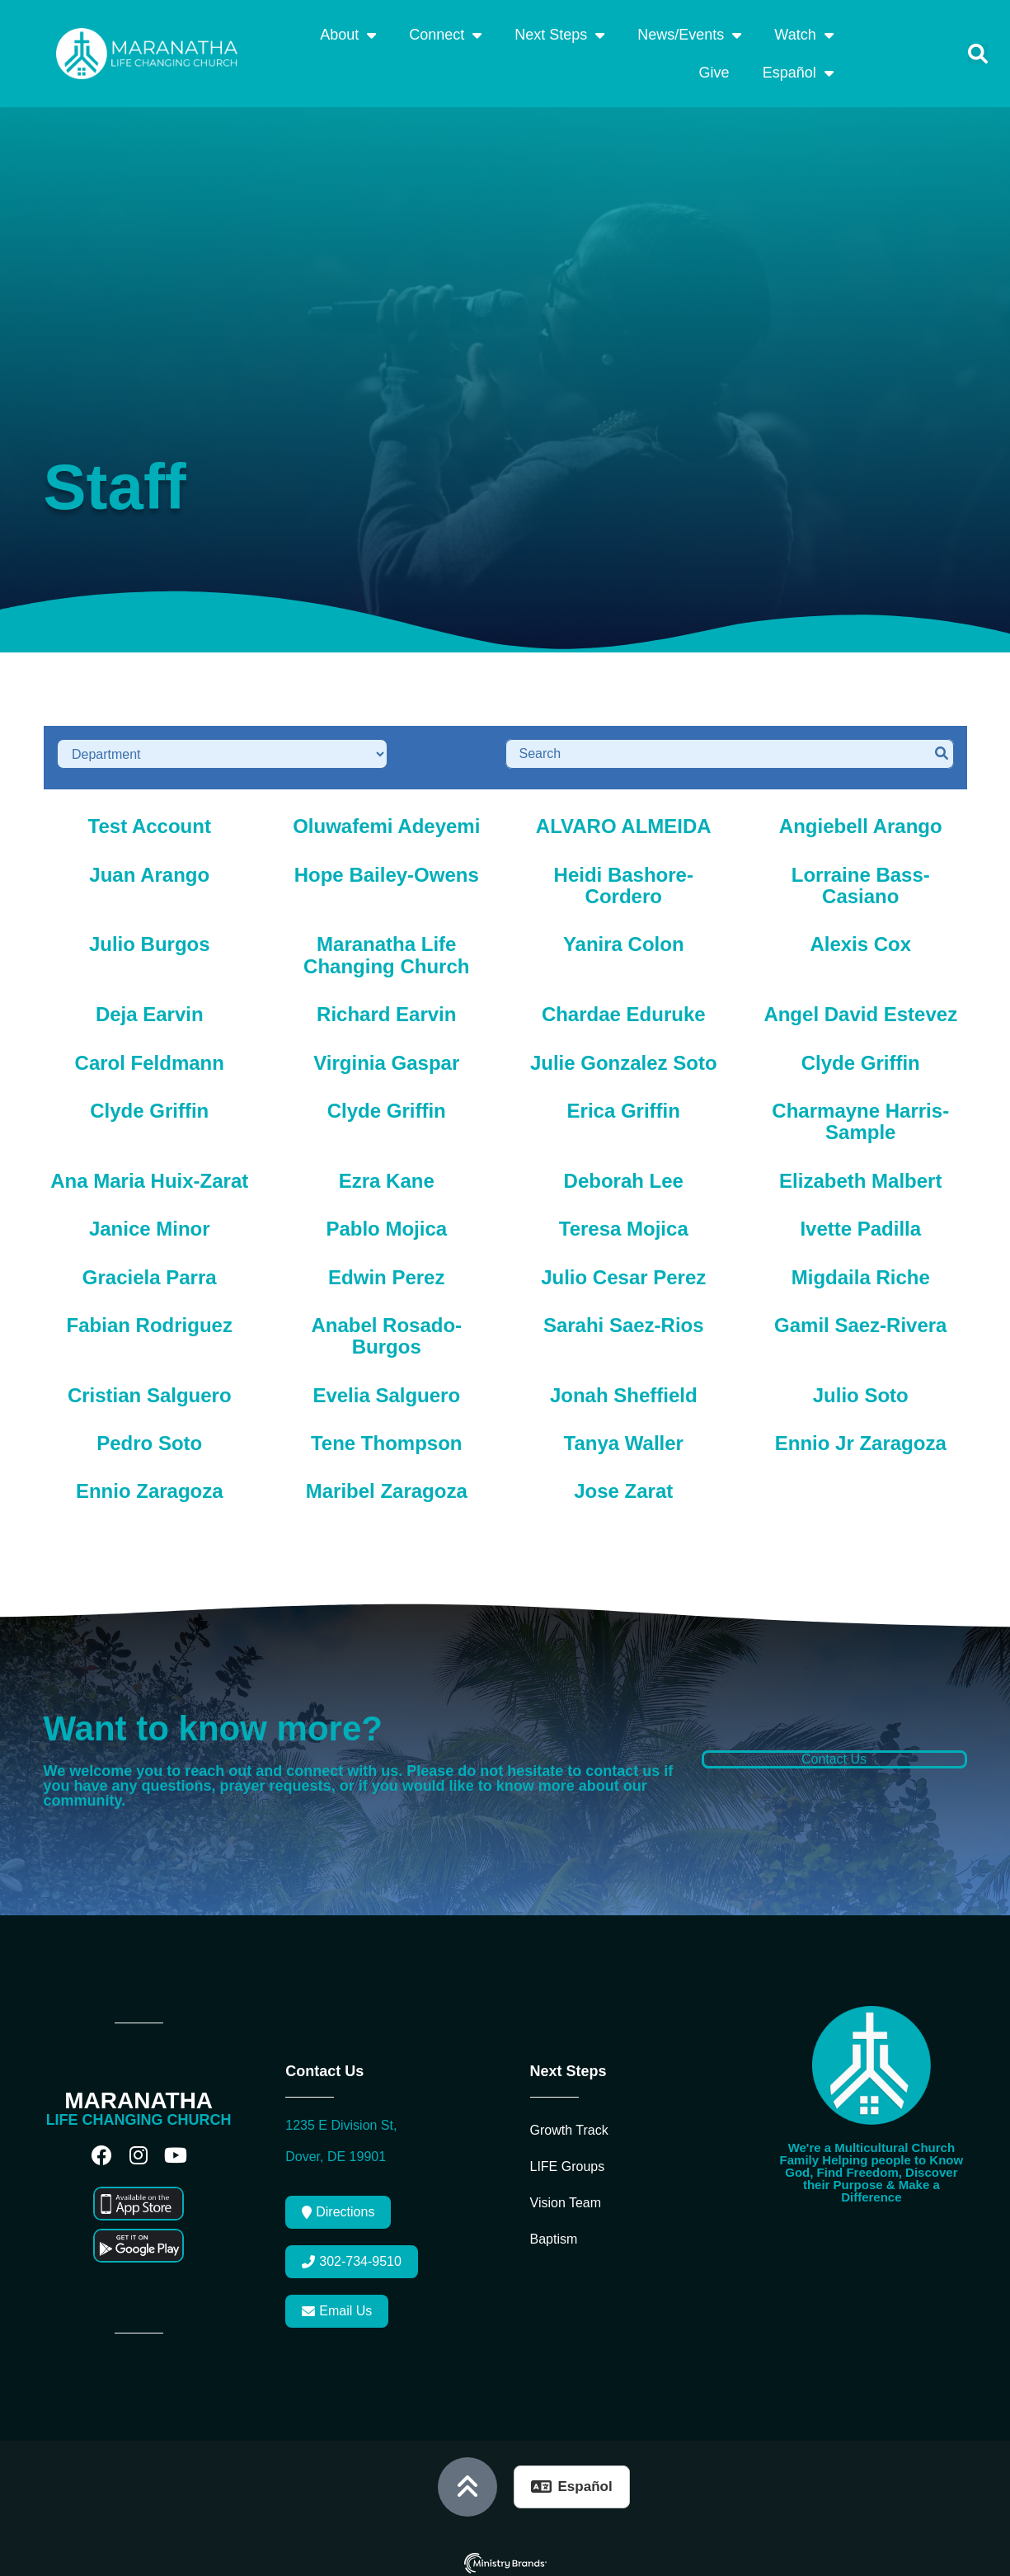 The width and height of the screenshot is (1010, 2576). Describe the element at coordinates (559, 34) in the screenshot. I see `Next Steps` at that location.